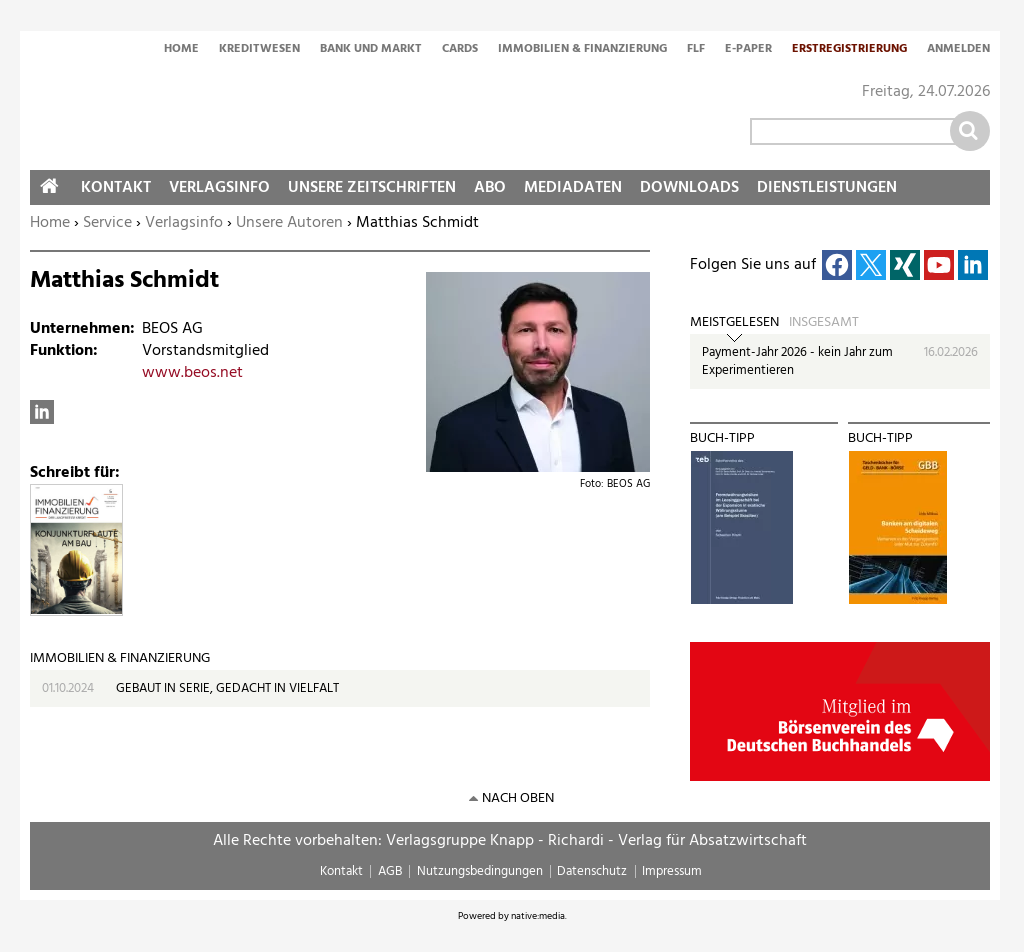  What do you see at coordinates (372, 188) in the screenshot?
I see `Unsere Zeitschriften` at bounding box center [372, 188].